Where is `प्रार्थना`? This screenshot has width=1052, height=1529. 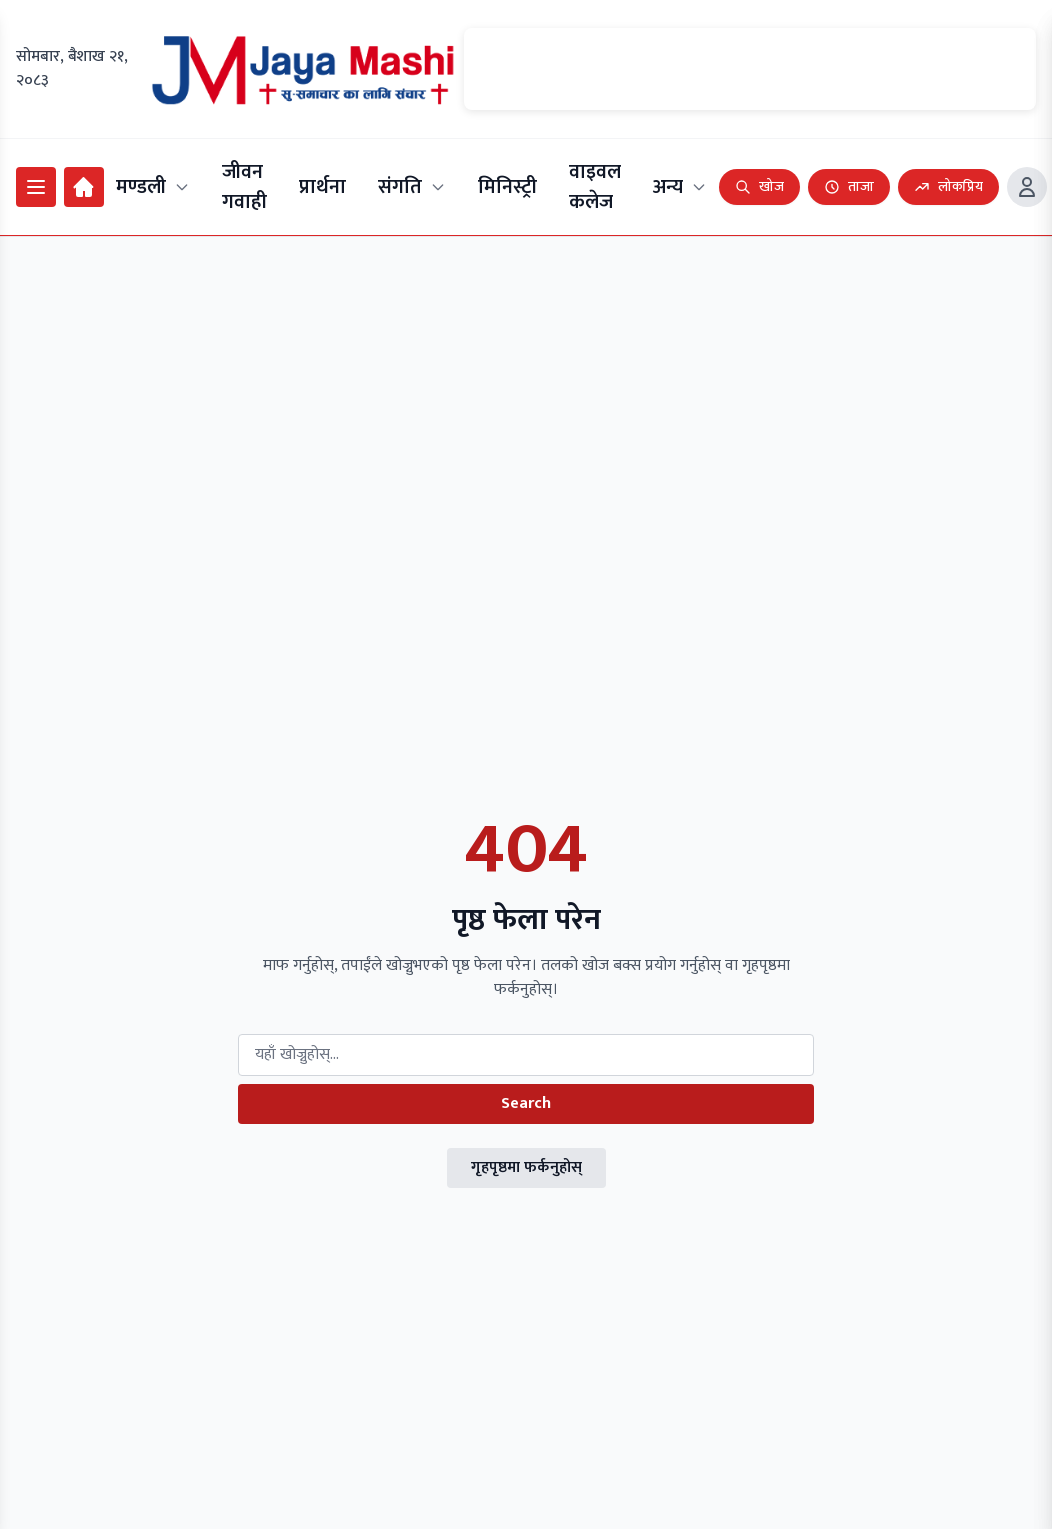
प्रार्थना is located at coordinates (322, 187).